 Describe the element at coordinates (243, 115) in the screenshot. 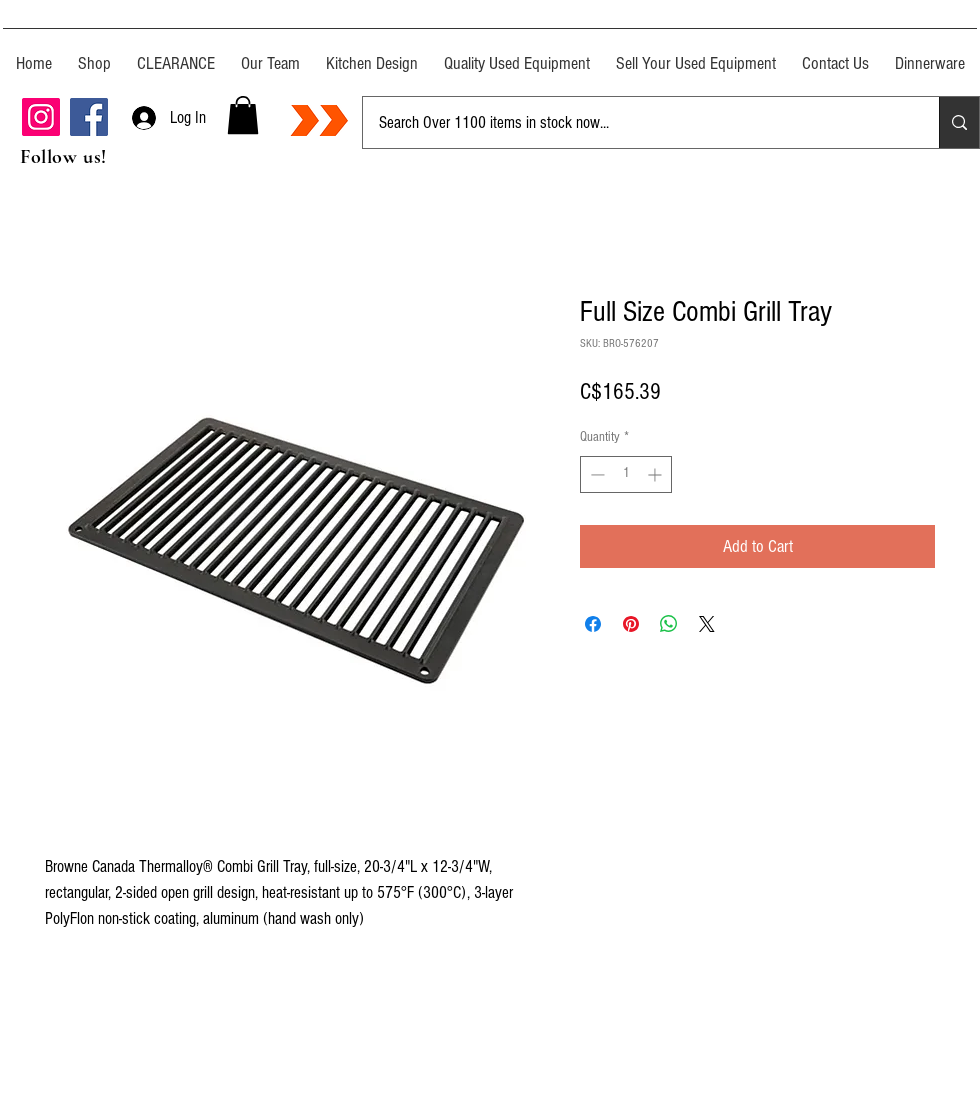

I see `[button]` at that location.